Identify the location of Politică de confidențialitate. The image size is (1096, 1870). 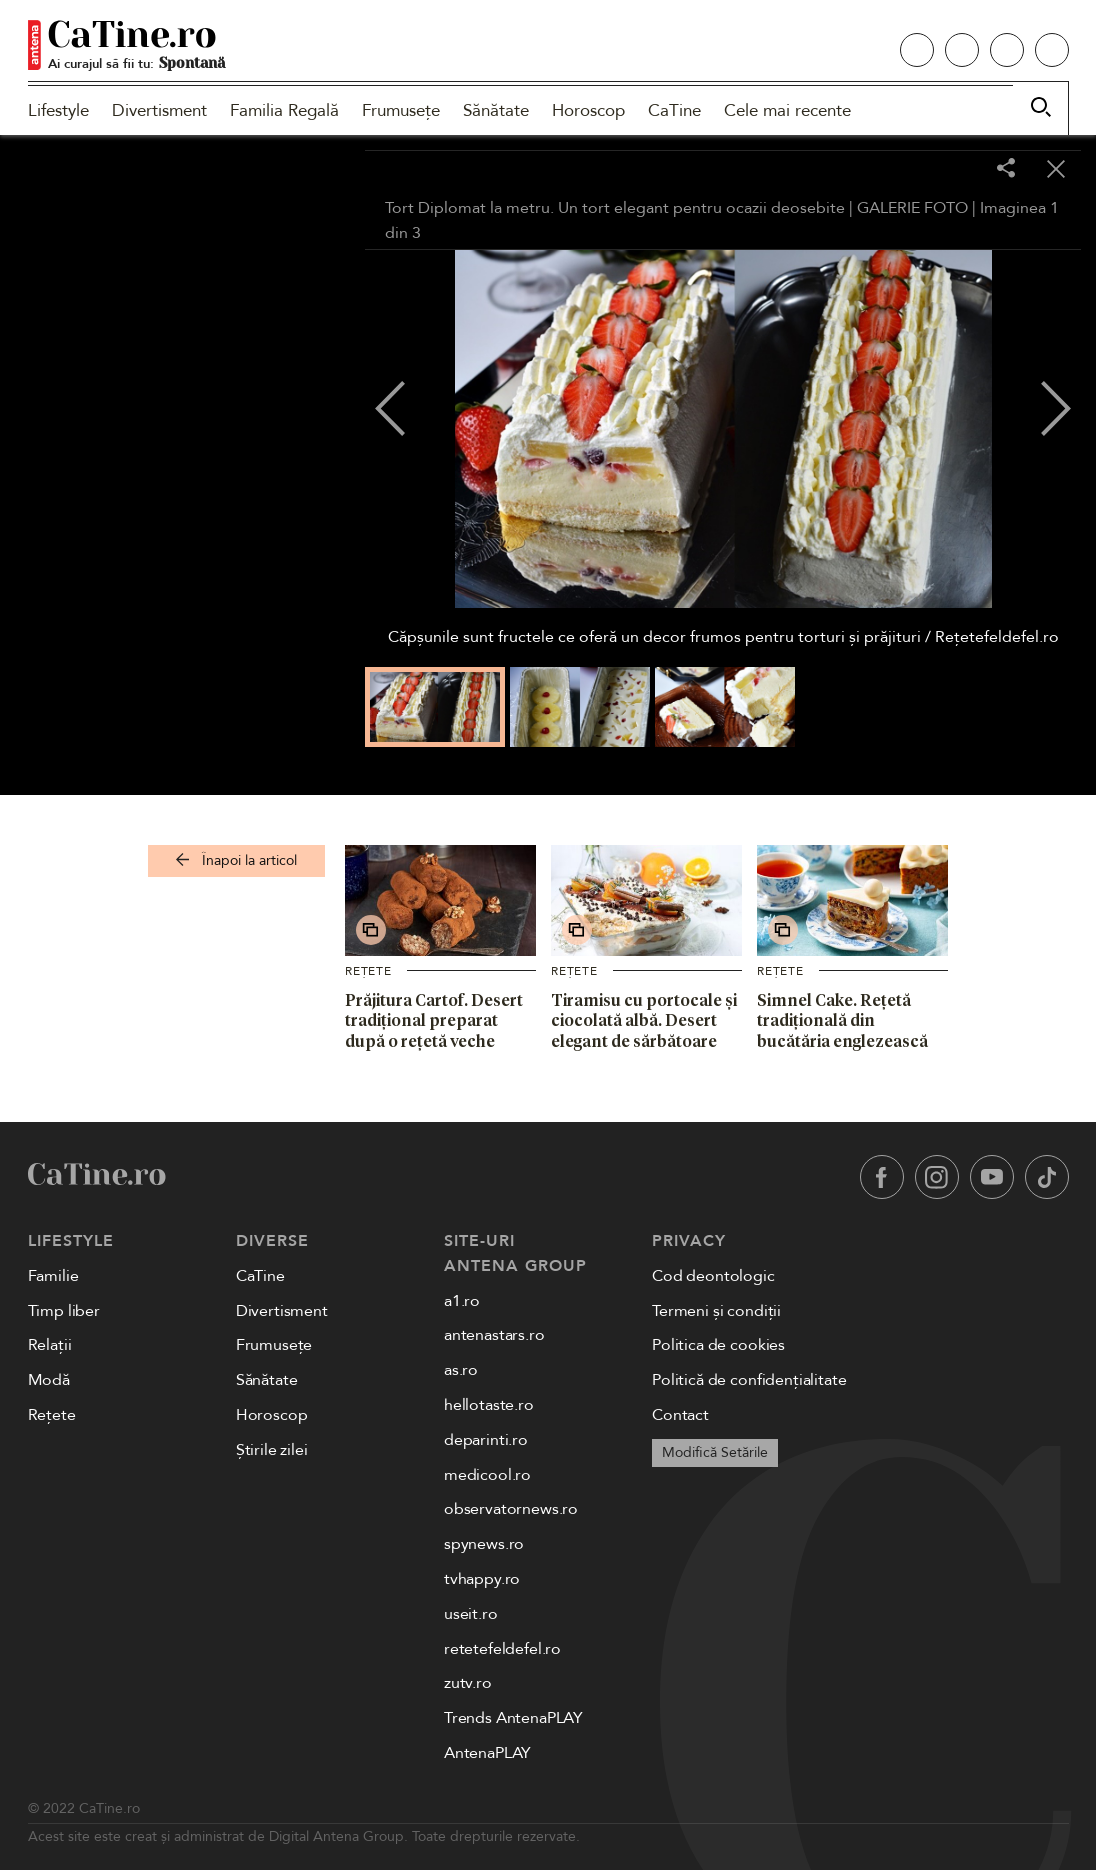
(749, 1380).